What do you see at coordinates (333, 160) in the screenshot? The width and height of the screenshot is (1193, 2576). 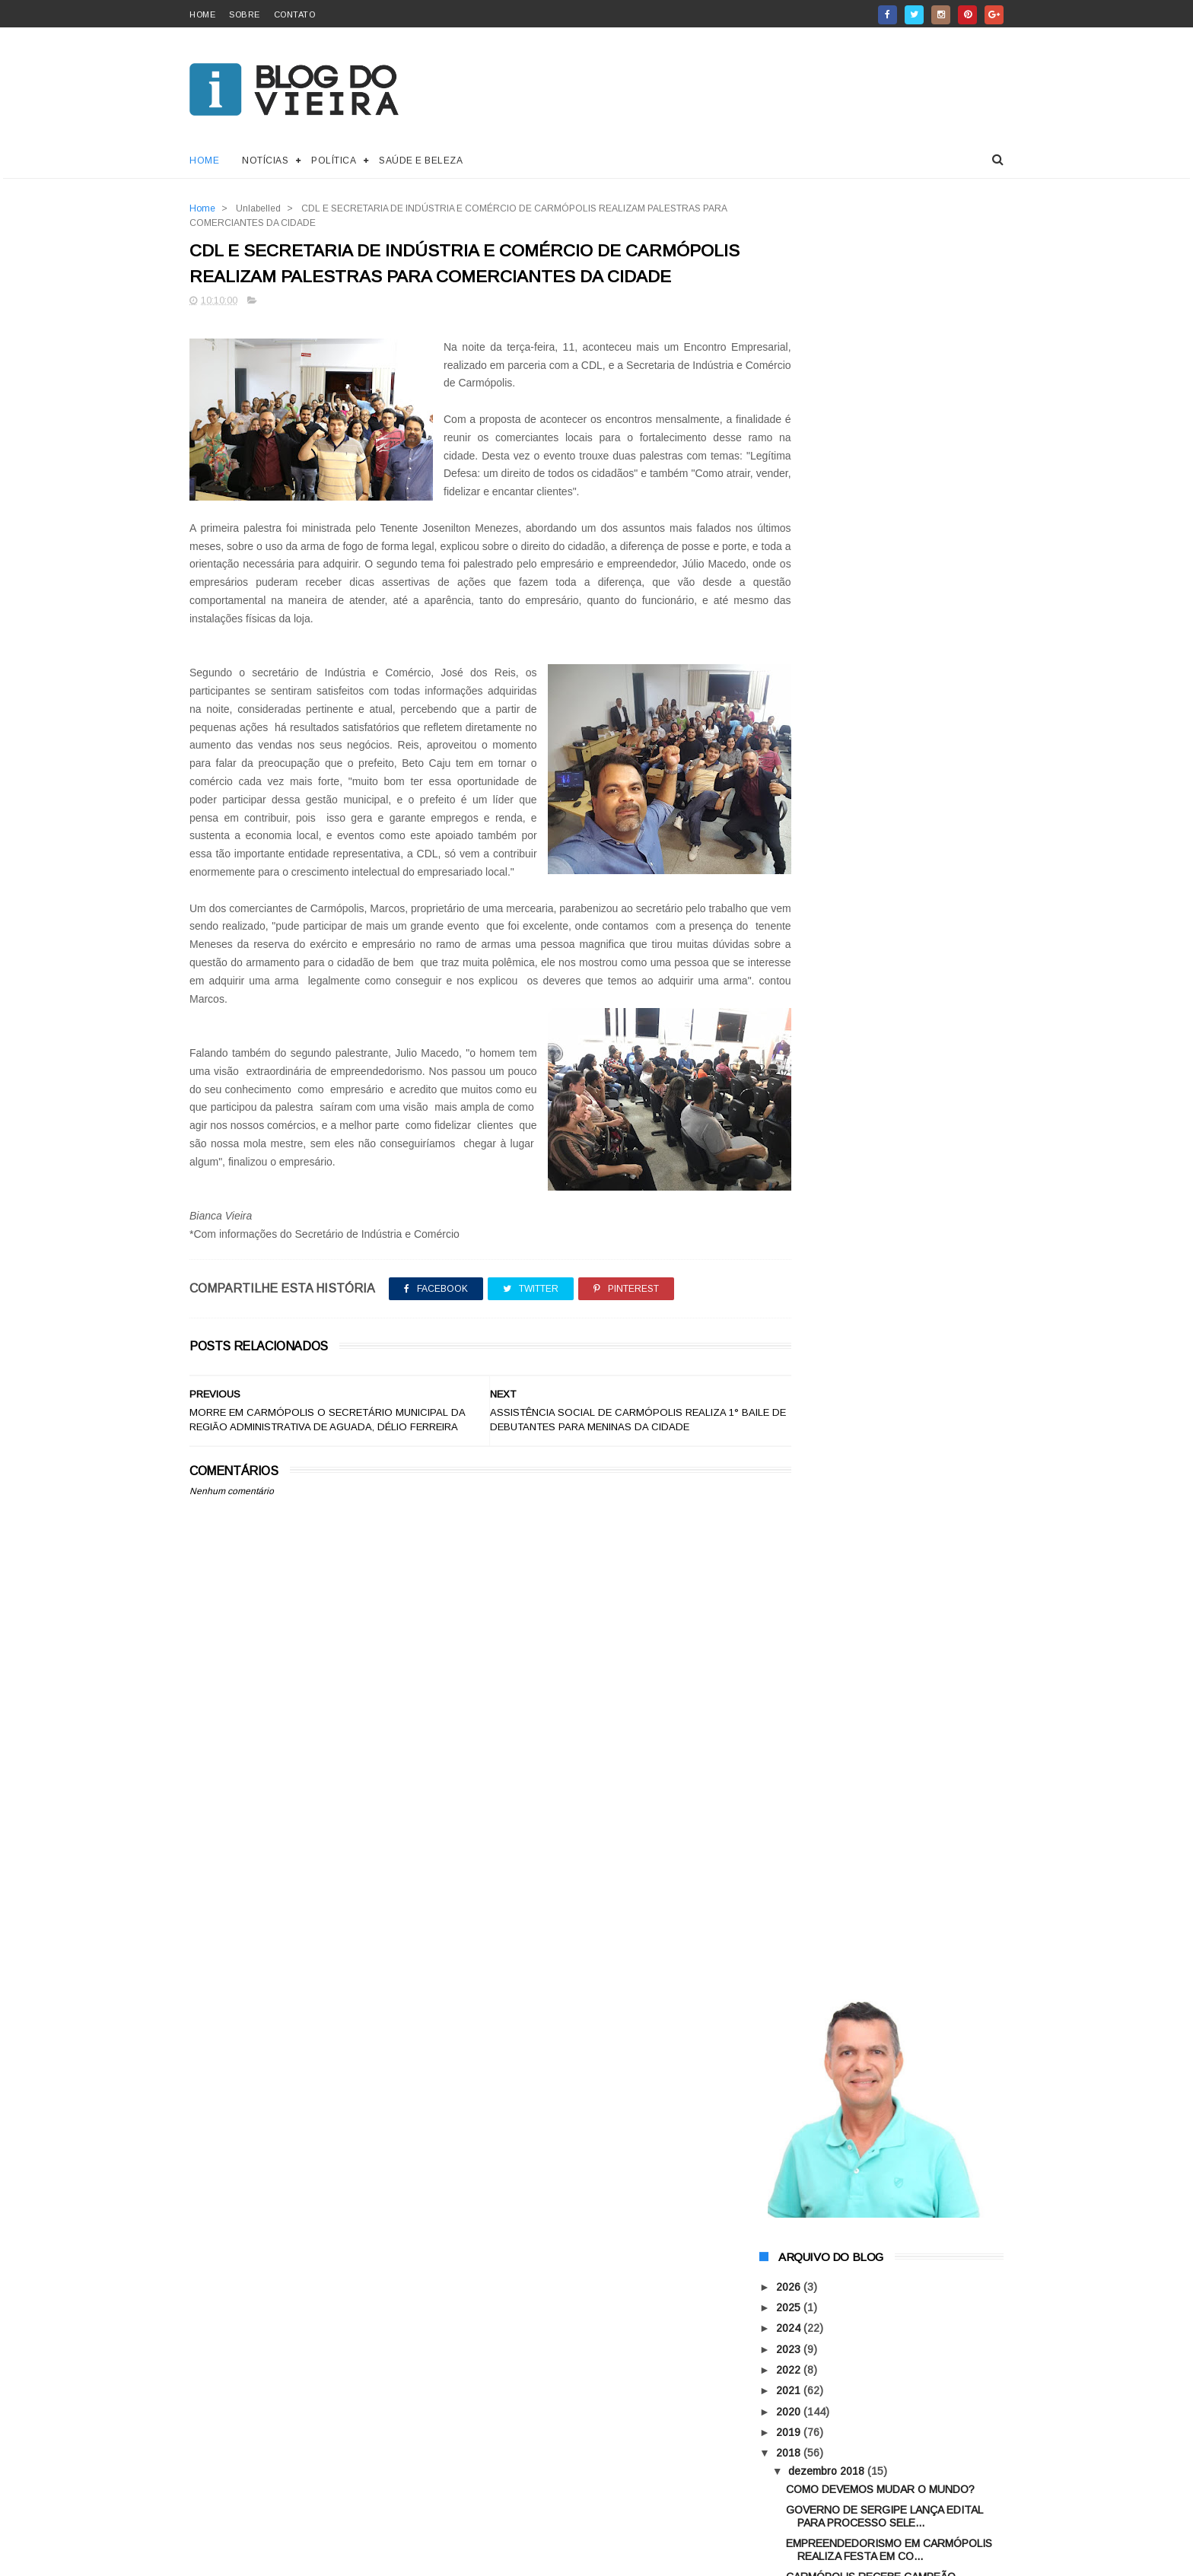 I see `Política` at bounding box center [333, 160].